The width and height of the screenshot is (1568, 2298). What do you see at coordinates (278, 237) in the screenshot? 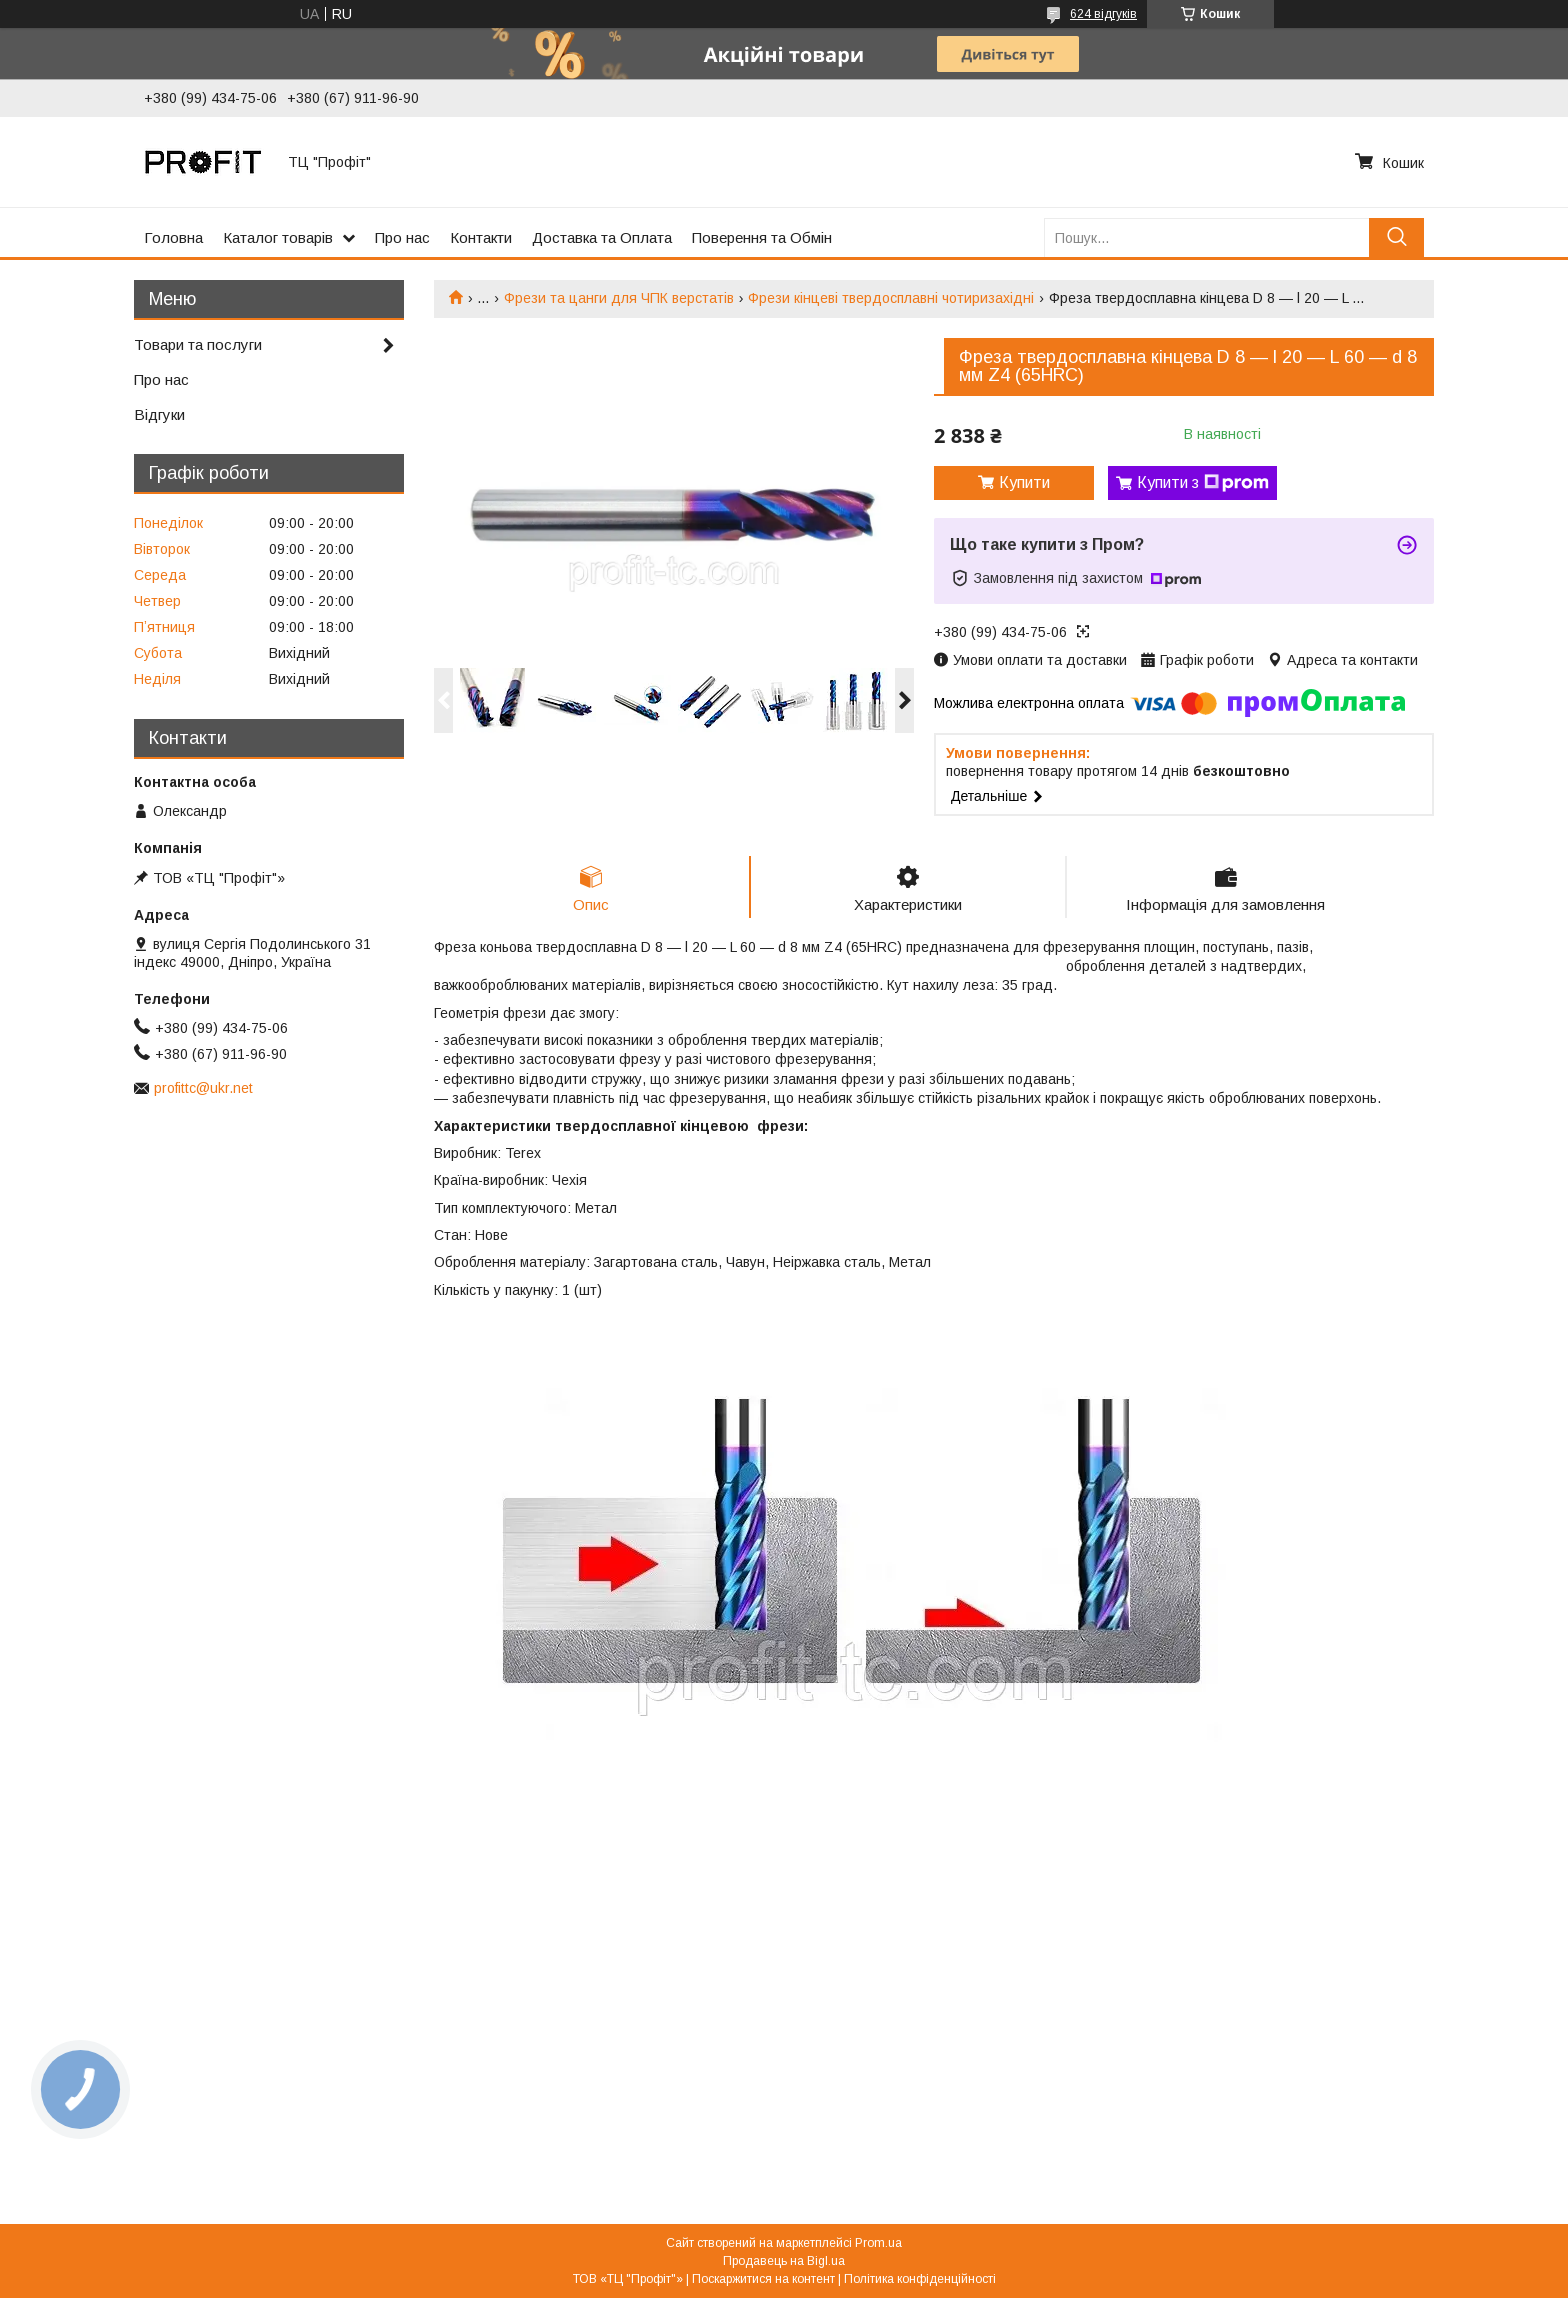
I see `Каталог товарів` at bounding box center [278, 237].